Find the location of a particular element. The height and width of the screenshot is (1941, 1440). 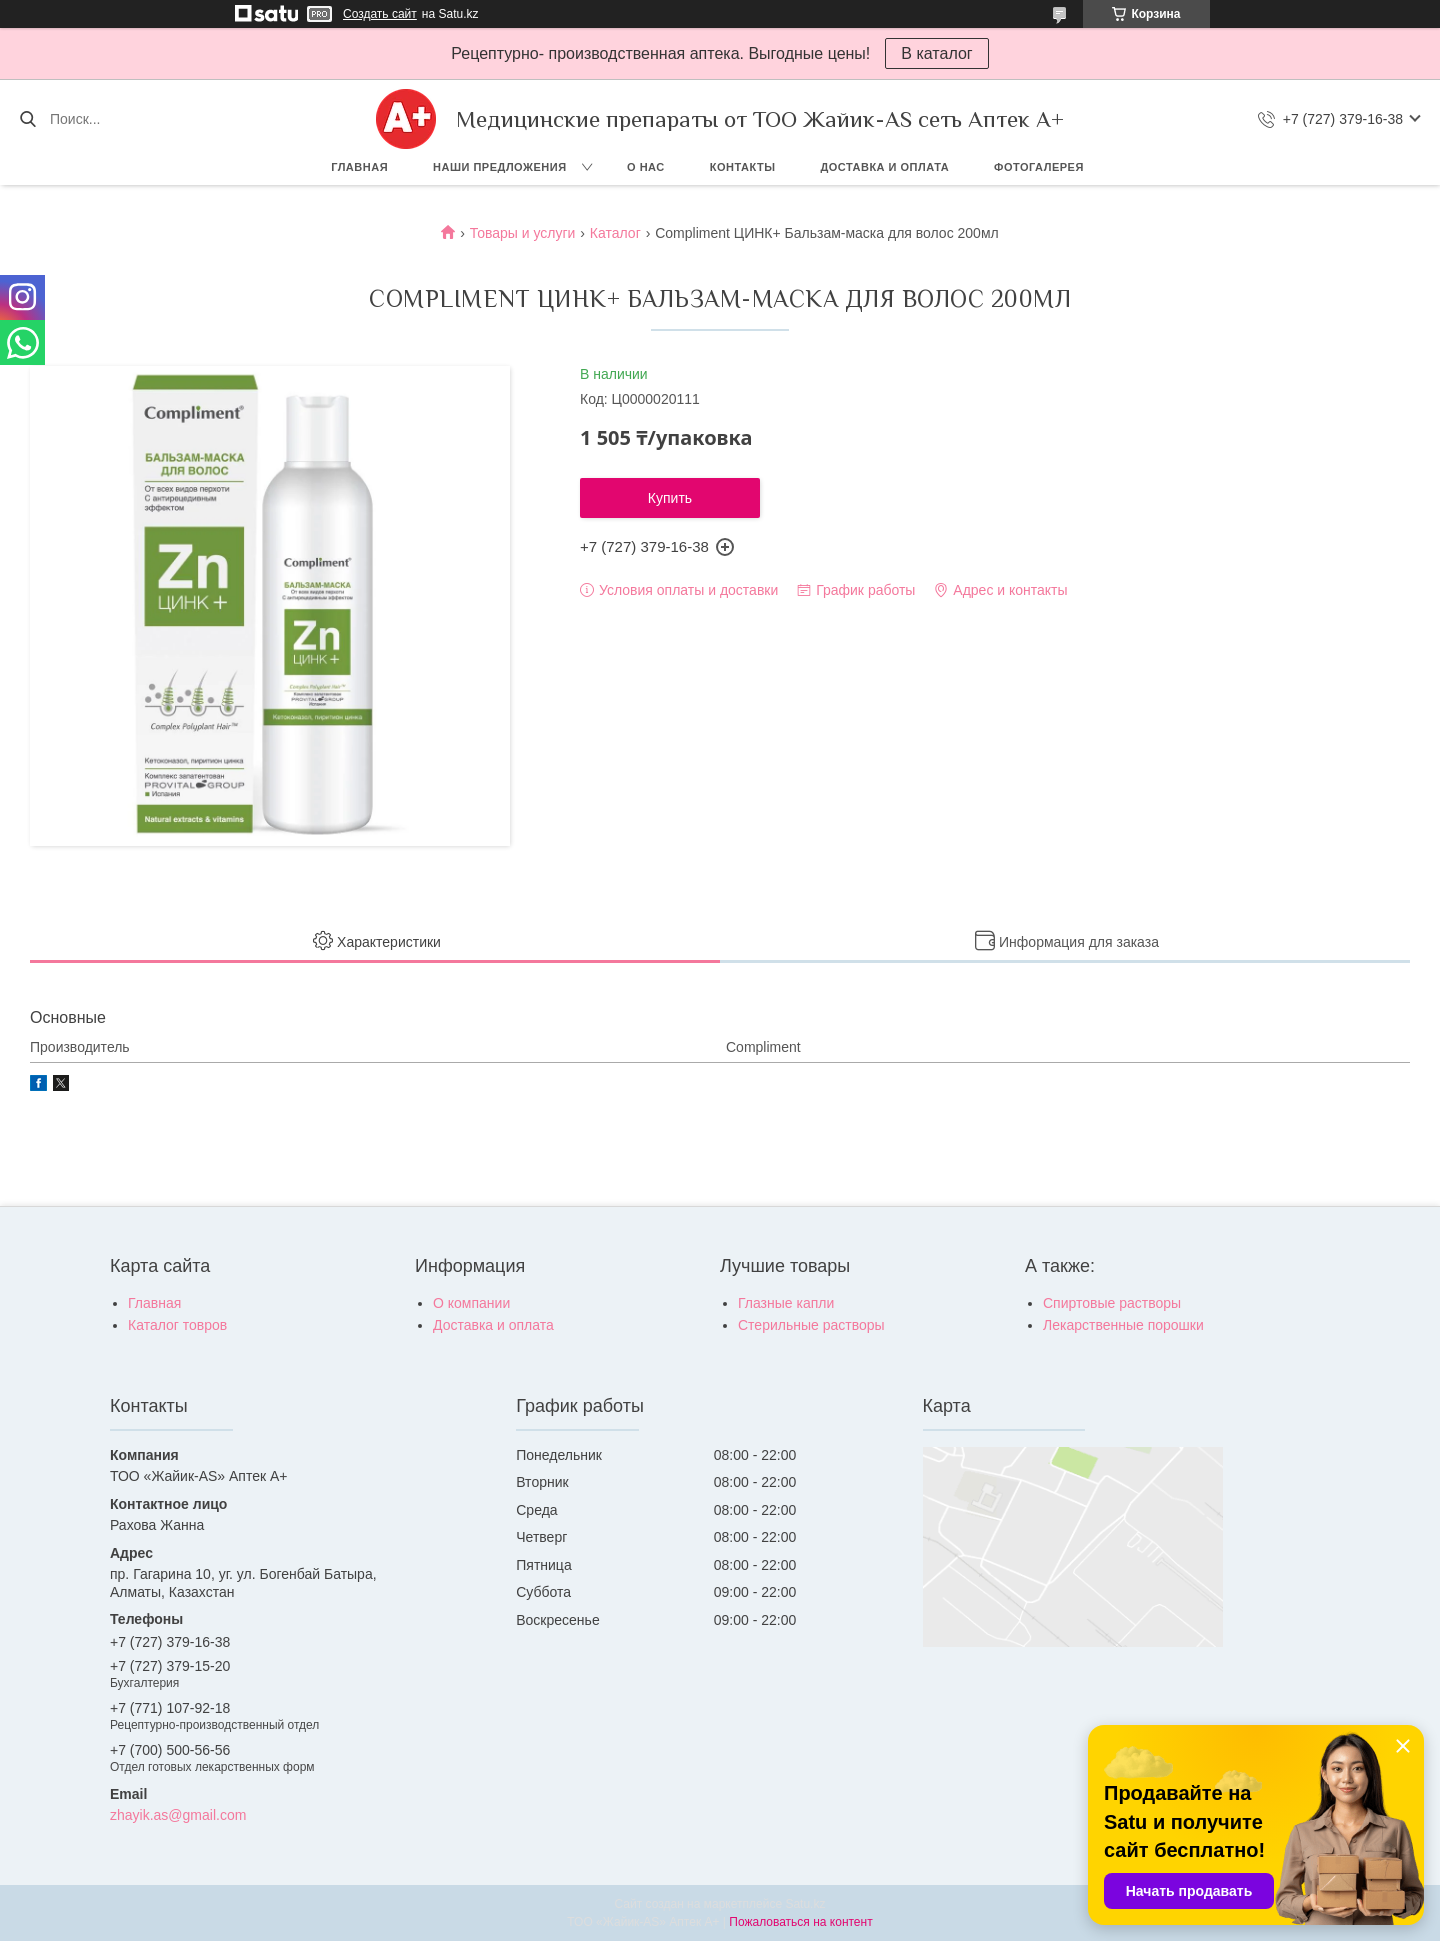

О нас is located at coordinates (646, 167).